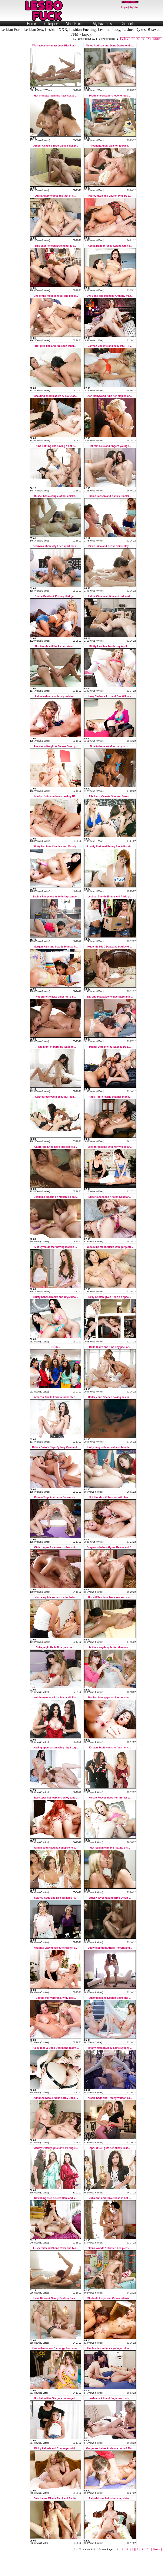  What do you see at coordinates (55, 2498) in the screenshot?
I see `Cute babes Milana Ricci and Sabin...` at bounding box center [55, 2498].